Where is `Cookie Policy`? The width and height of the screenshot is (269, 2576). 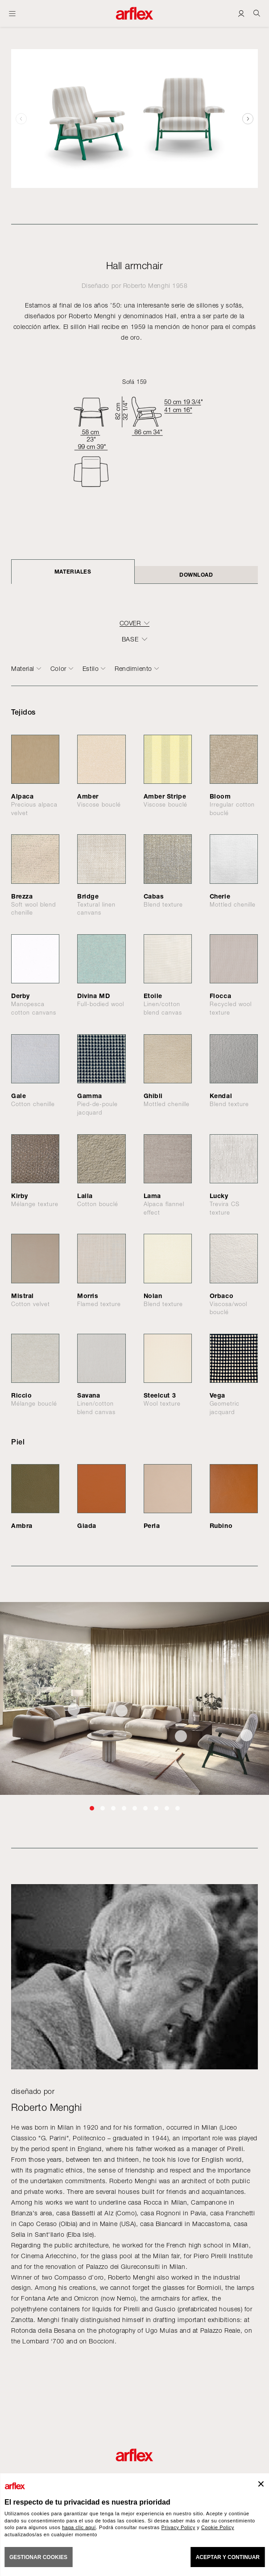
Cookie Policy is located at coordinates (217, 2527).